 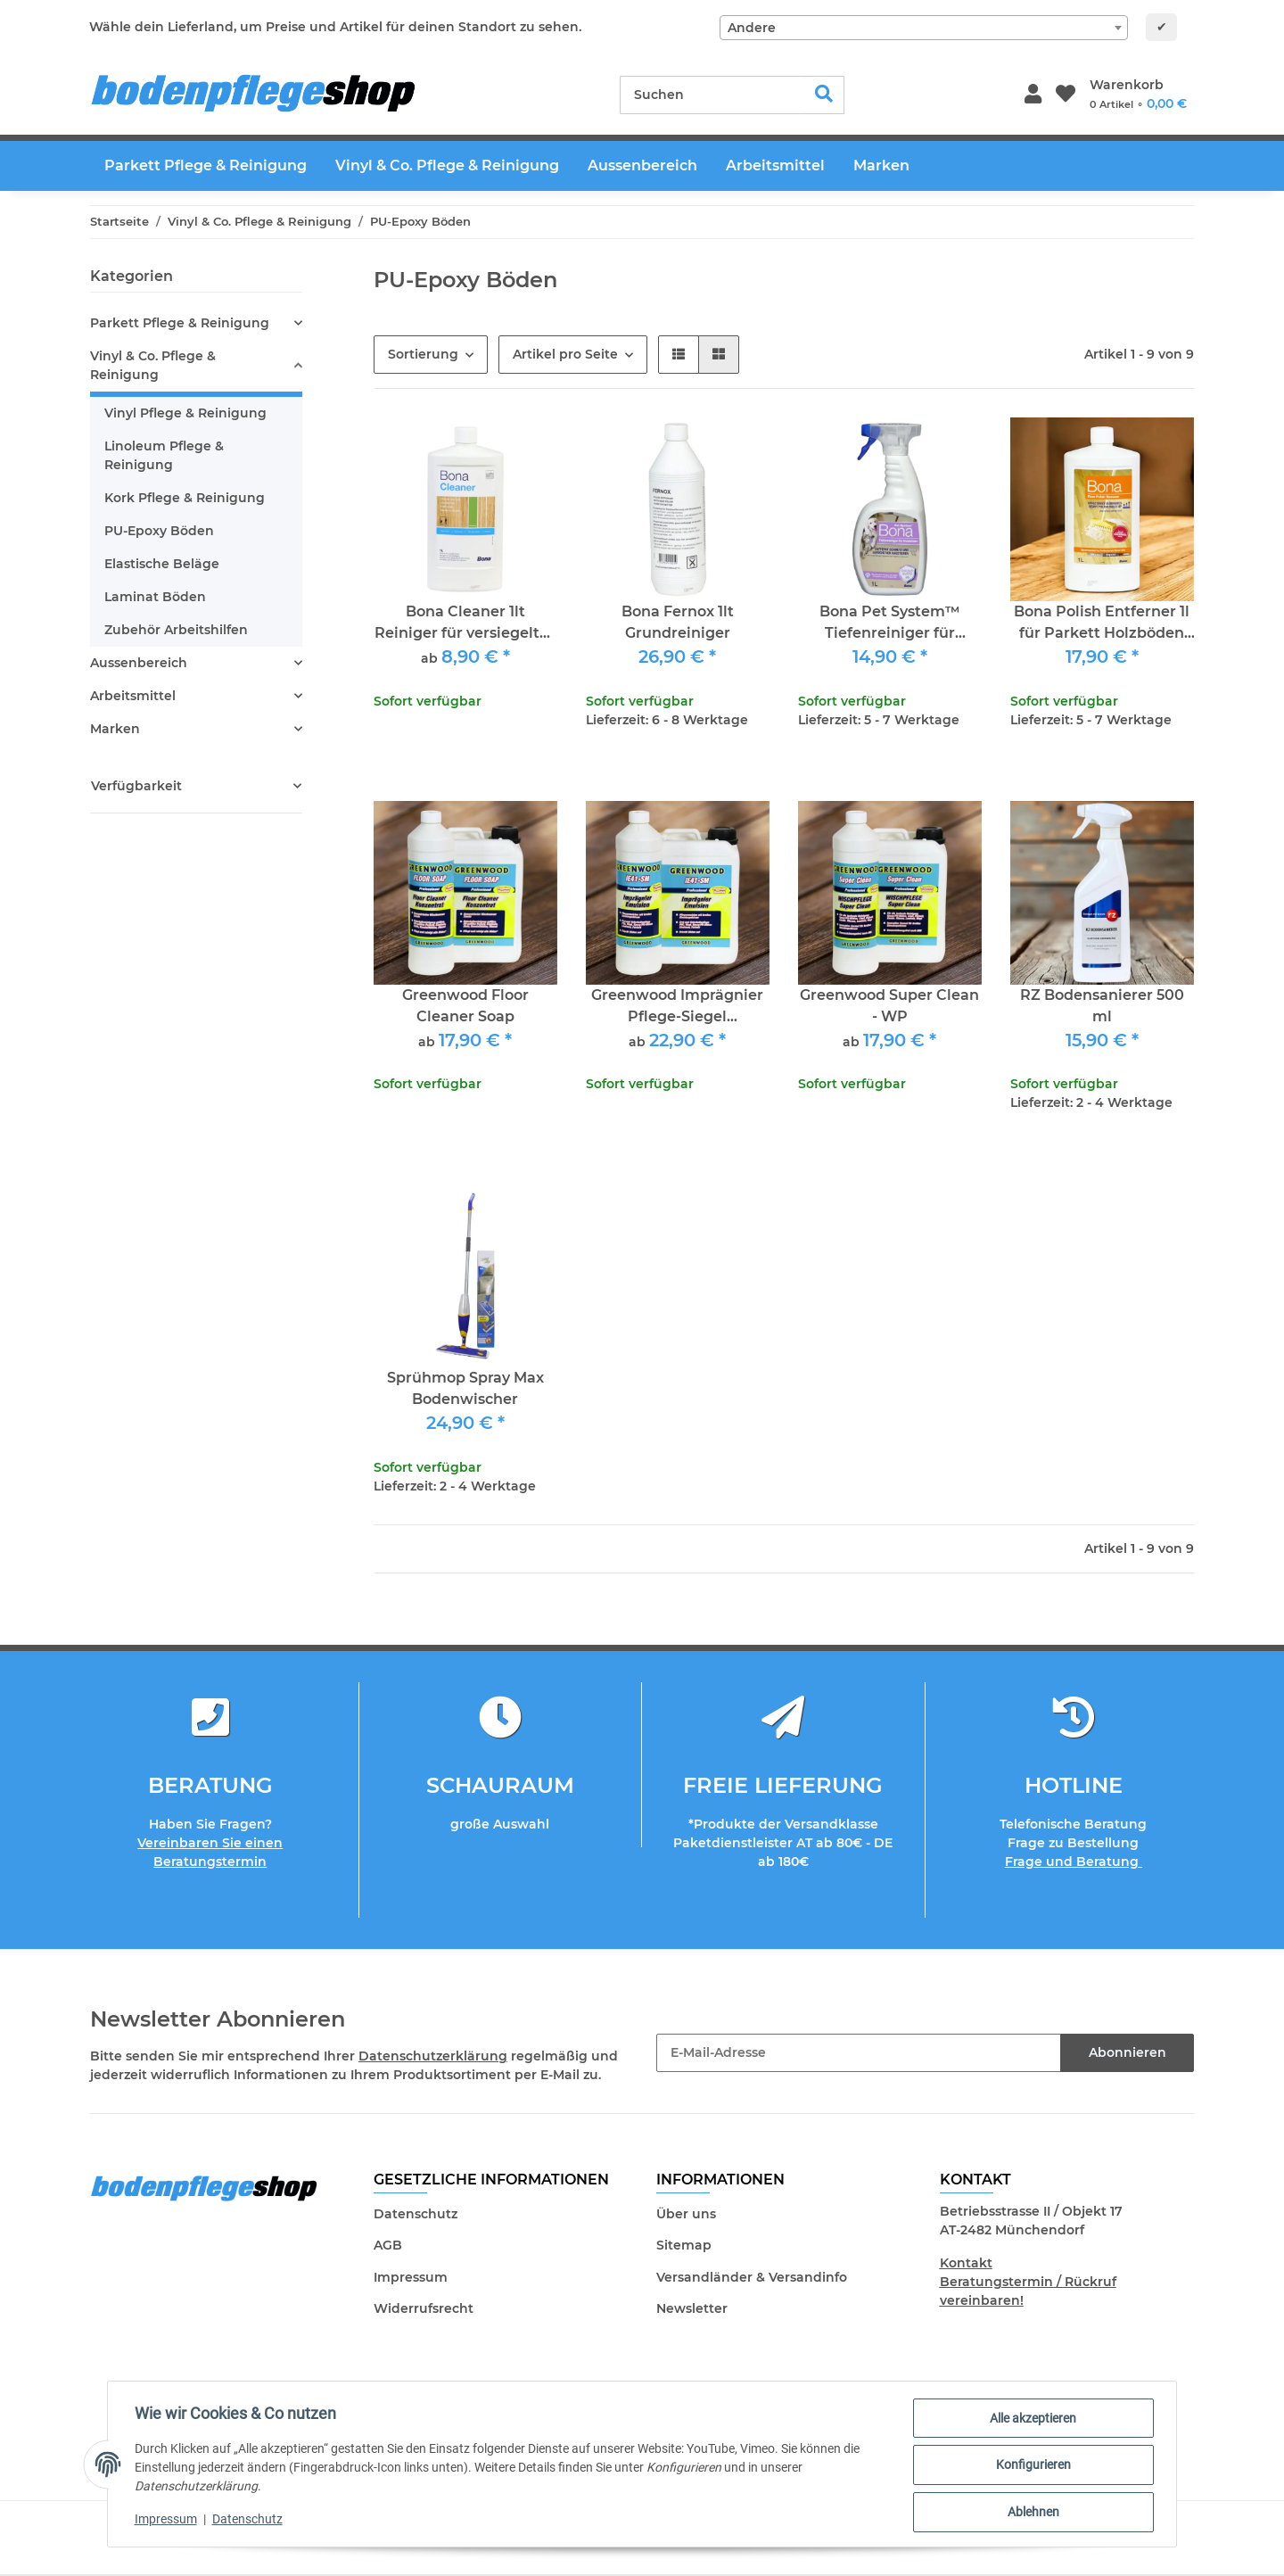 I want to click on Aussenbereich, so click(x=138, y=663).